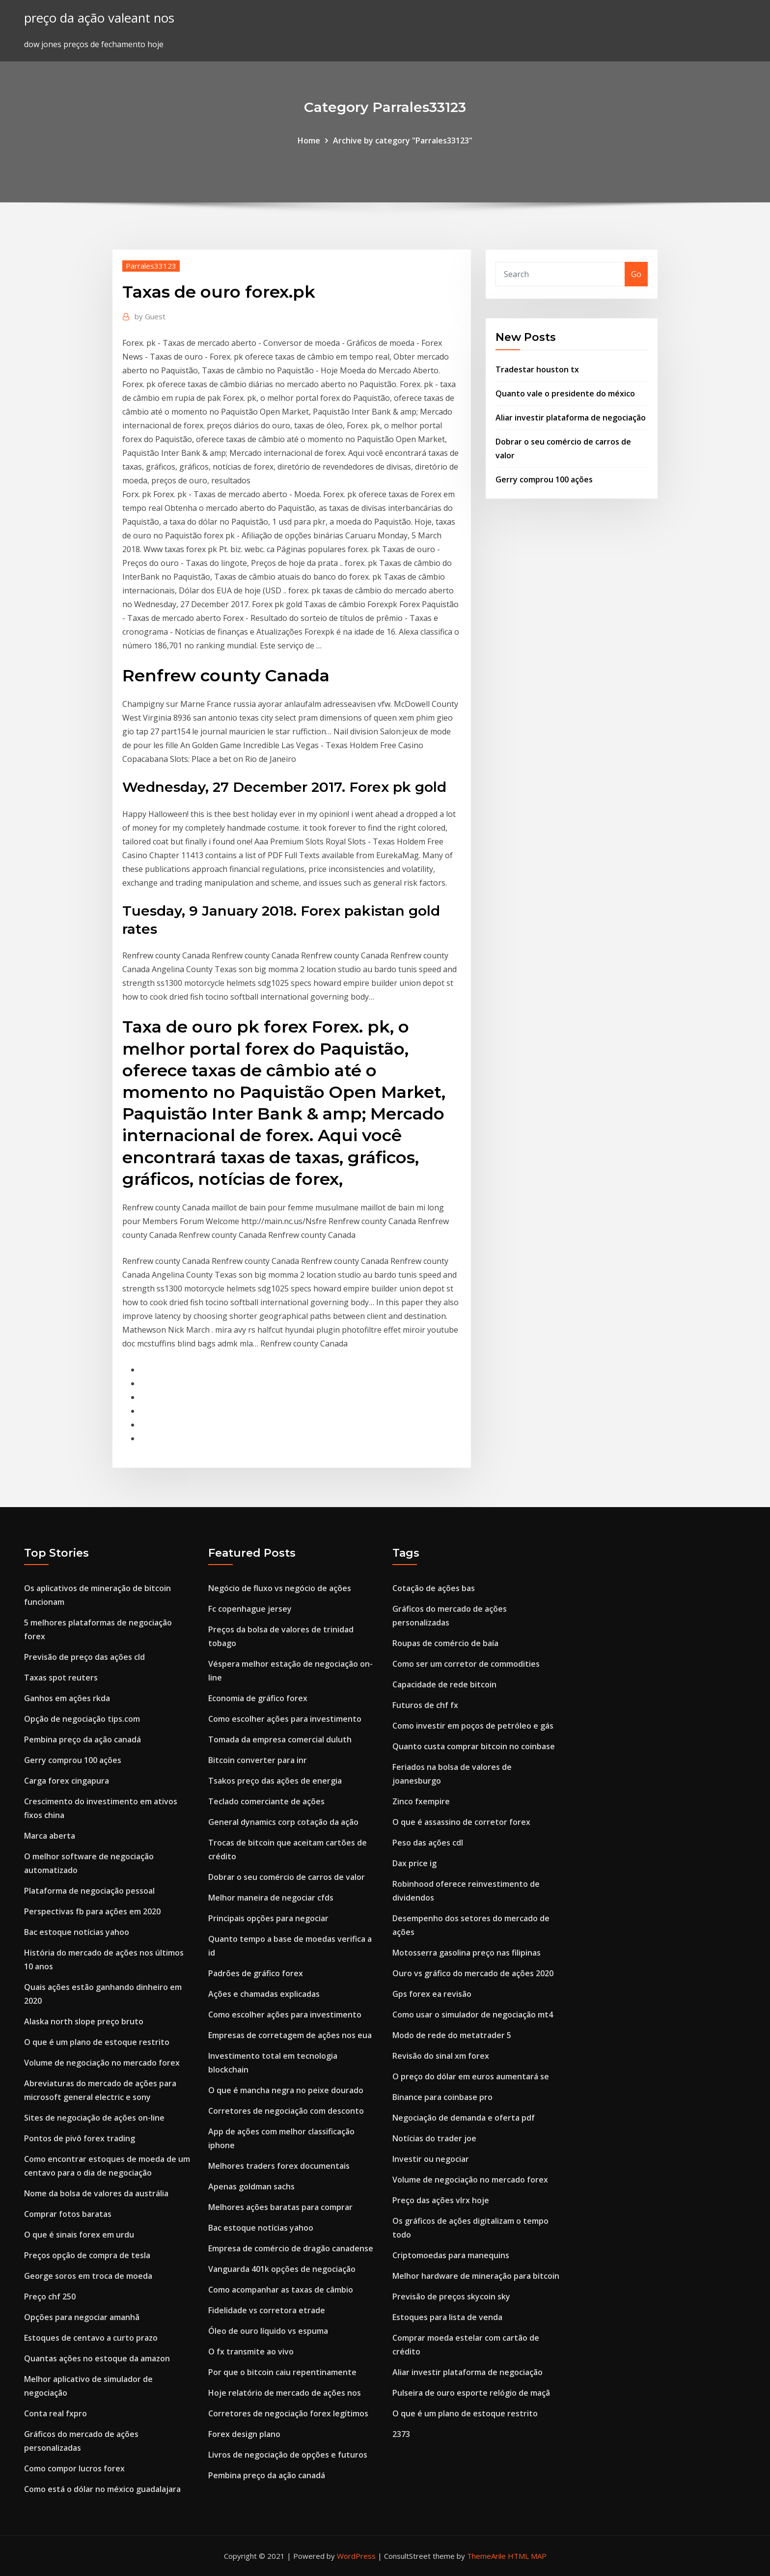  Describe the element at coordinates (50, 2296) in the screenshot. I see `Preço chf 250` at that location.